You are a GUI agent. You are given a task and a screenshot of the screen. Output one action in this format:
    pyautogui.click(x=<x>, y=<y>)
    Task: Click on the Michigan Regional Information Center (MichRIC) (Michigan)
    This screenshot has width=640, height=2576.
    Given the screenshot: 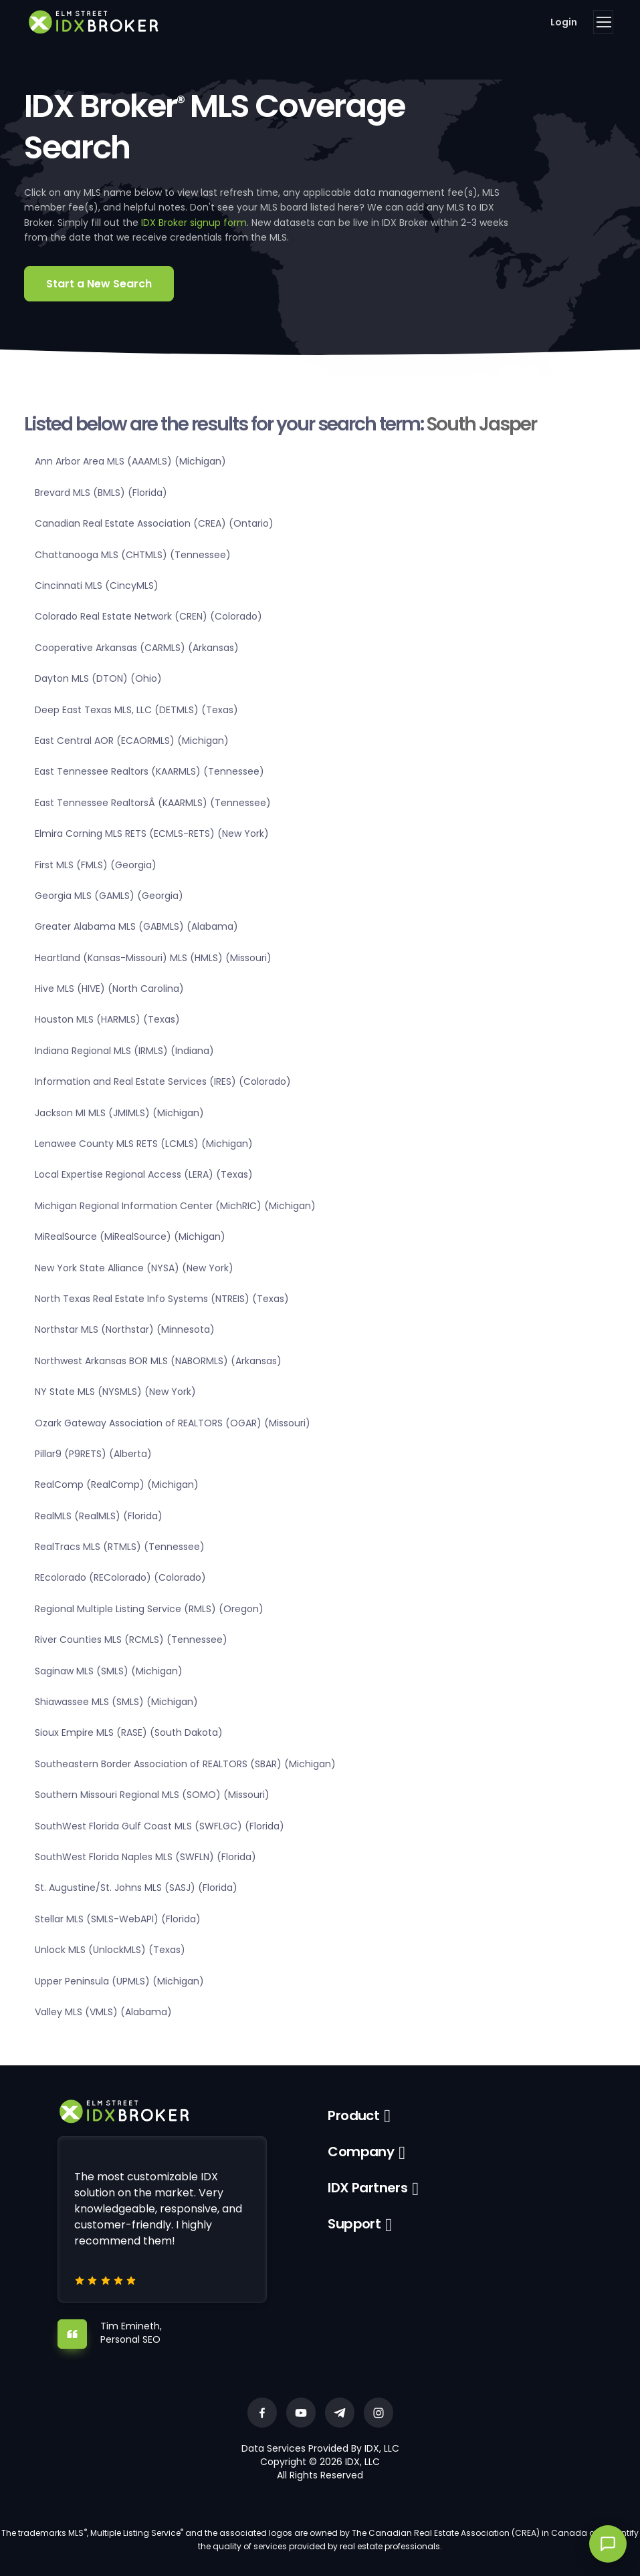 What is the action you would take?
    pyautogui.click(x=175, y=1205)
    